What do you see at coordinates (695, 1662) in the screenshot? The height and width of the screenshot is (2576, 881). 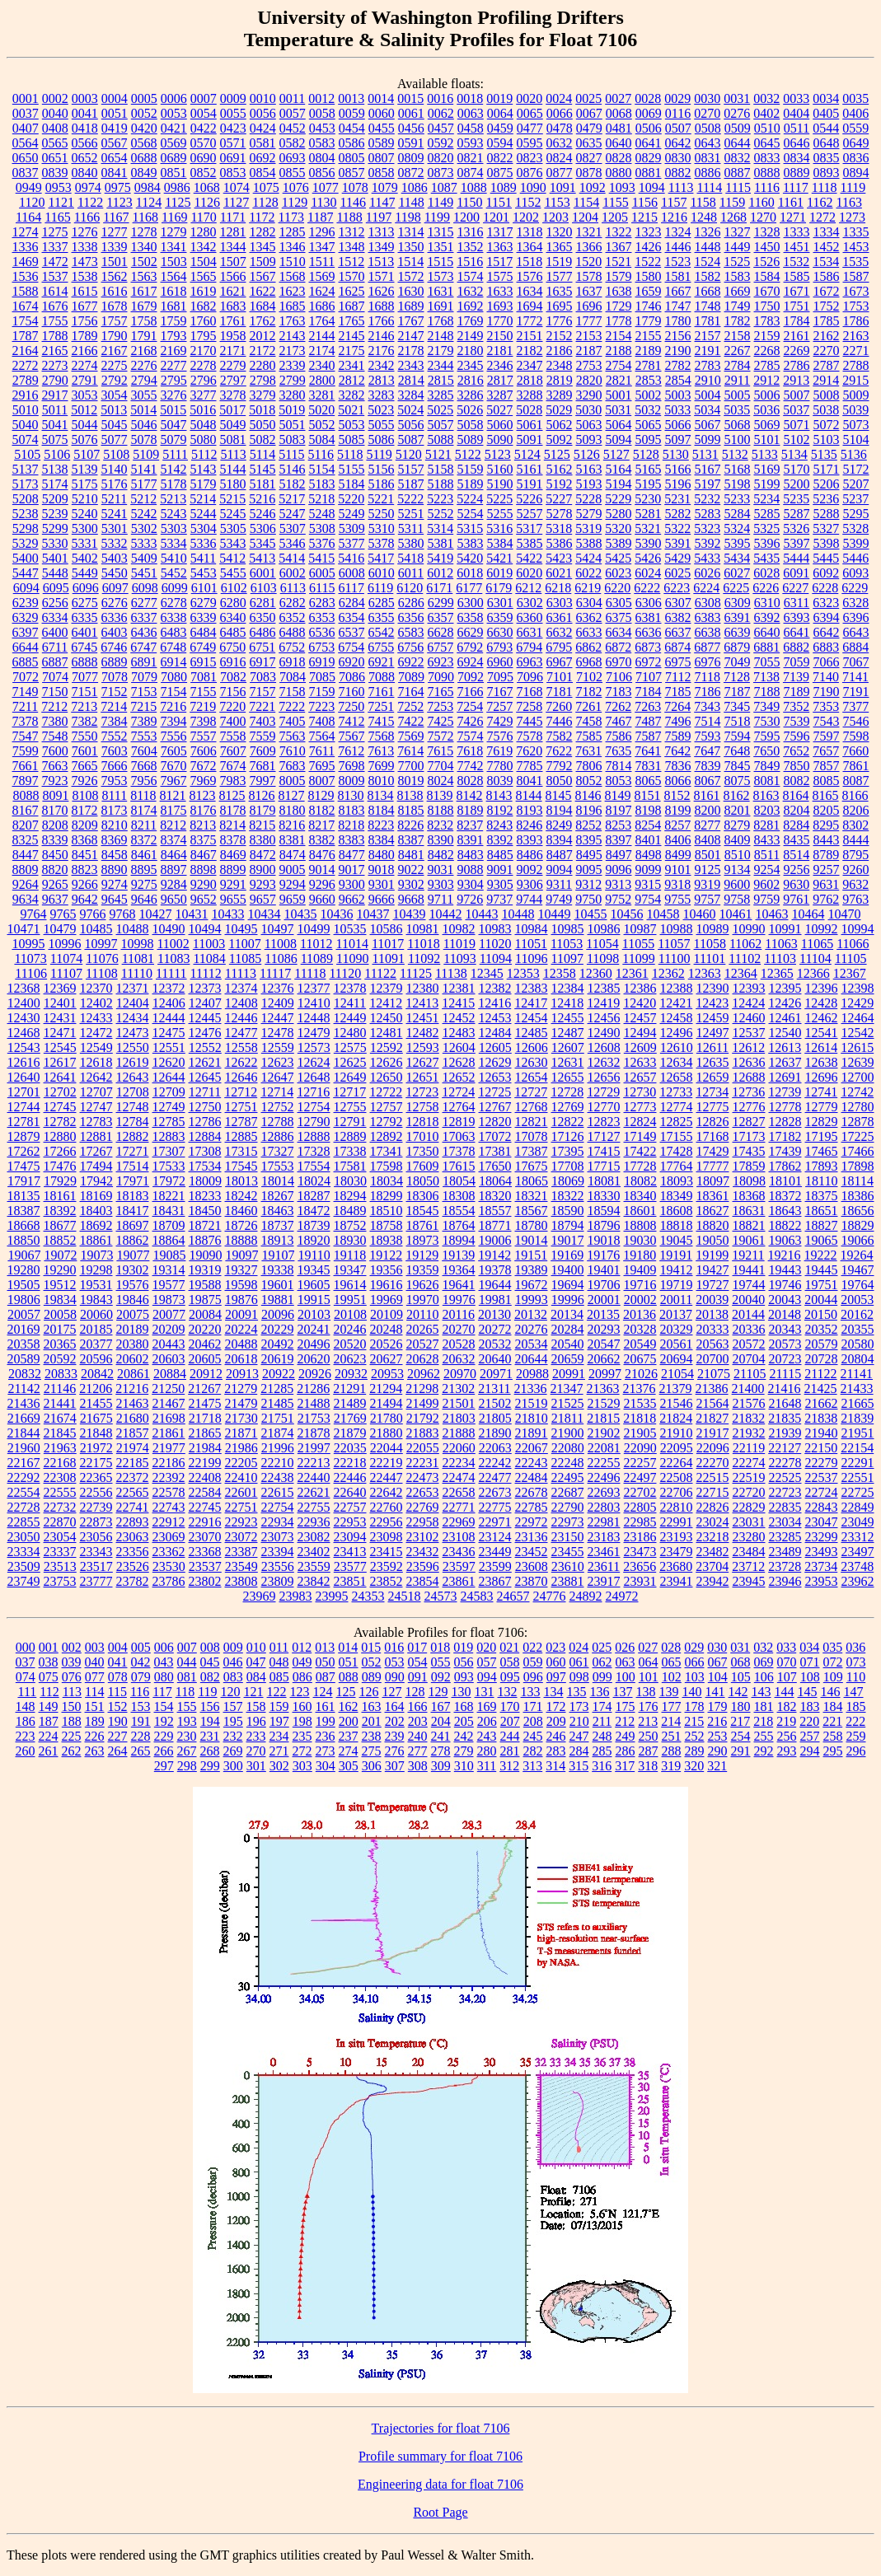 I see `066` at bounding box center [695, 1662].